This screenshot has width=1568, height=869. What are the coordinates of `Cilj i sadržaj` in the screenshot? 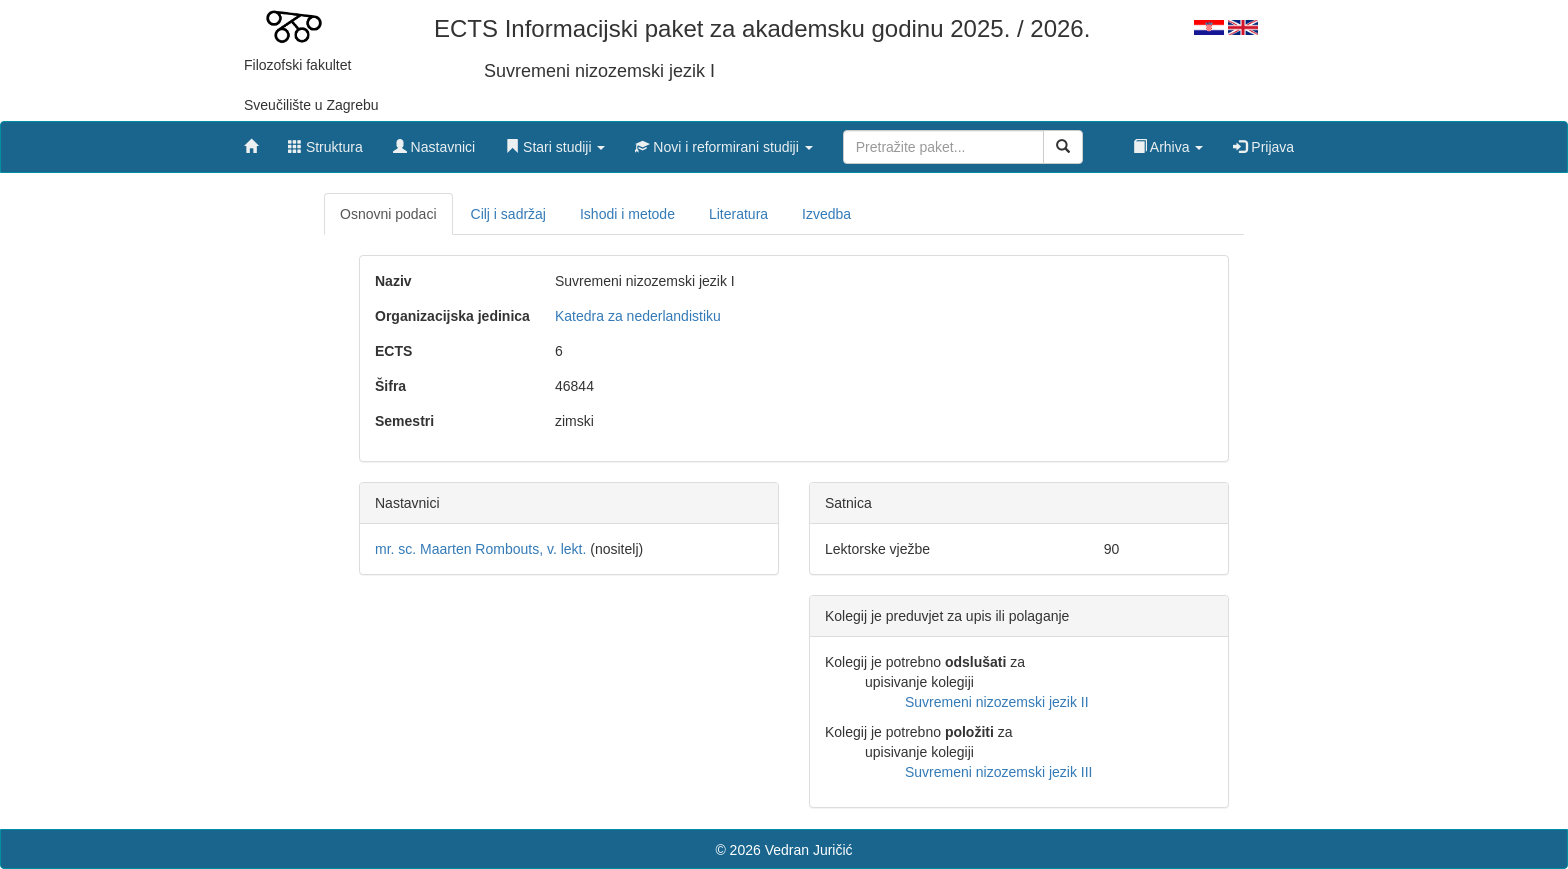 It's located at (508, 214).